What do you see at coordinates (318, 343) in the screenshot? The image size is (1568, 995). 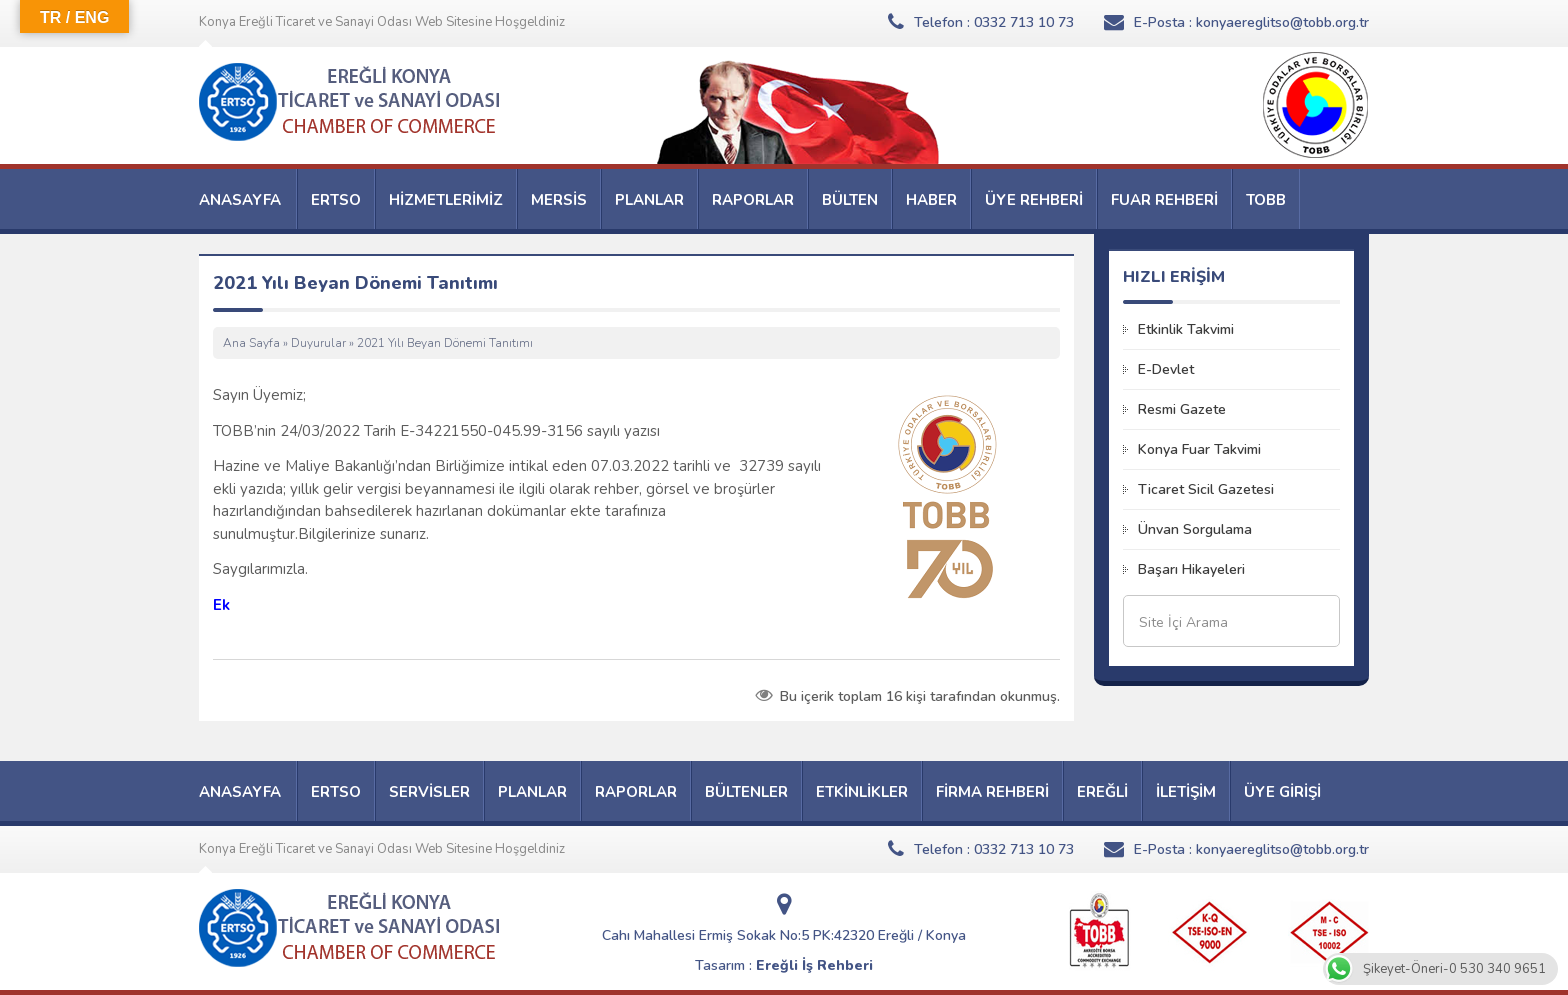 I see `Duyurular` at bounding box center [318, 343].